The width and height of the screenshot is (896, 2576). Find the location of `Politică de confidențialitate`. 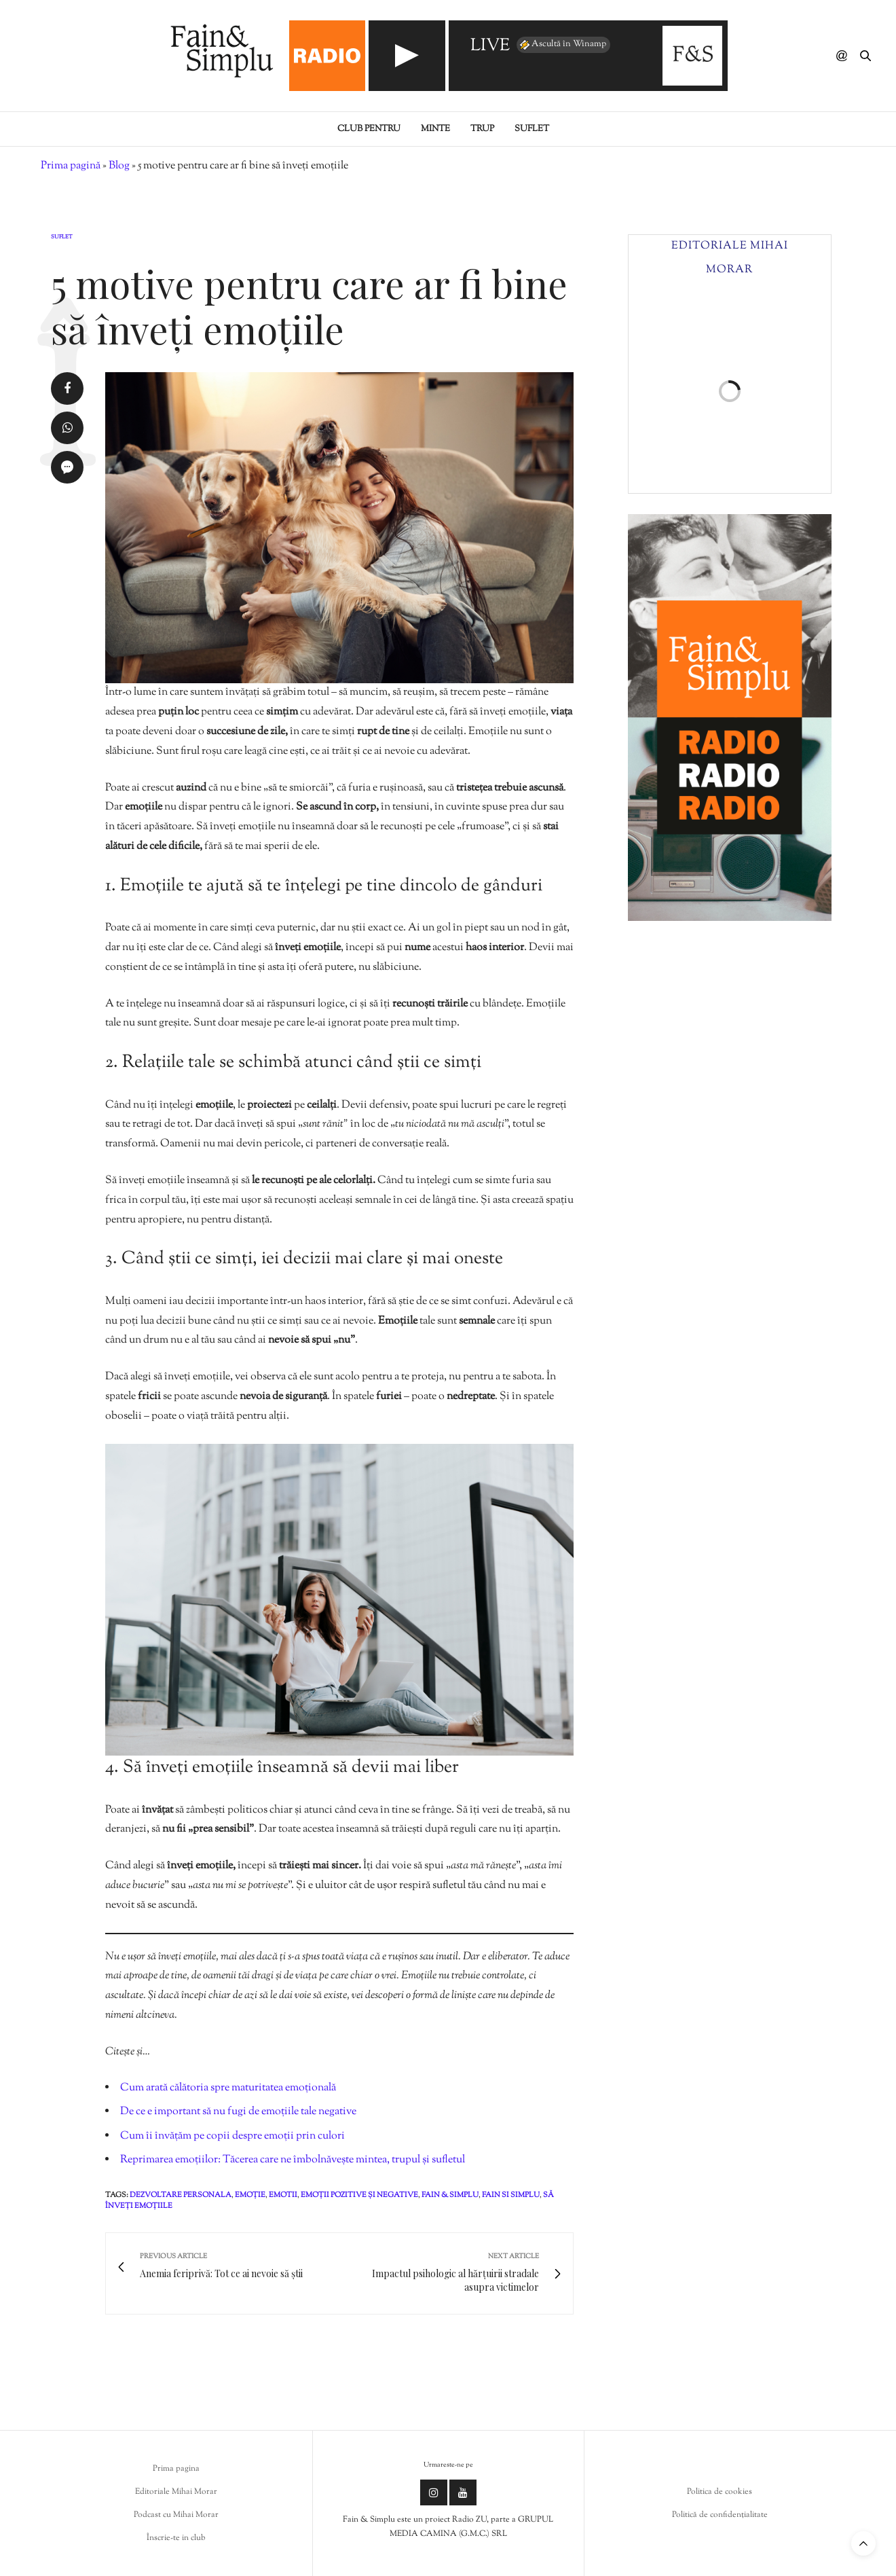

Politică de confidențialitate is located at coordinates (720, 2515).